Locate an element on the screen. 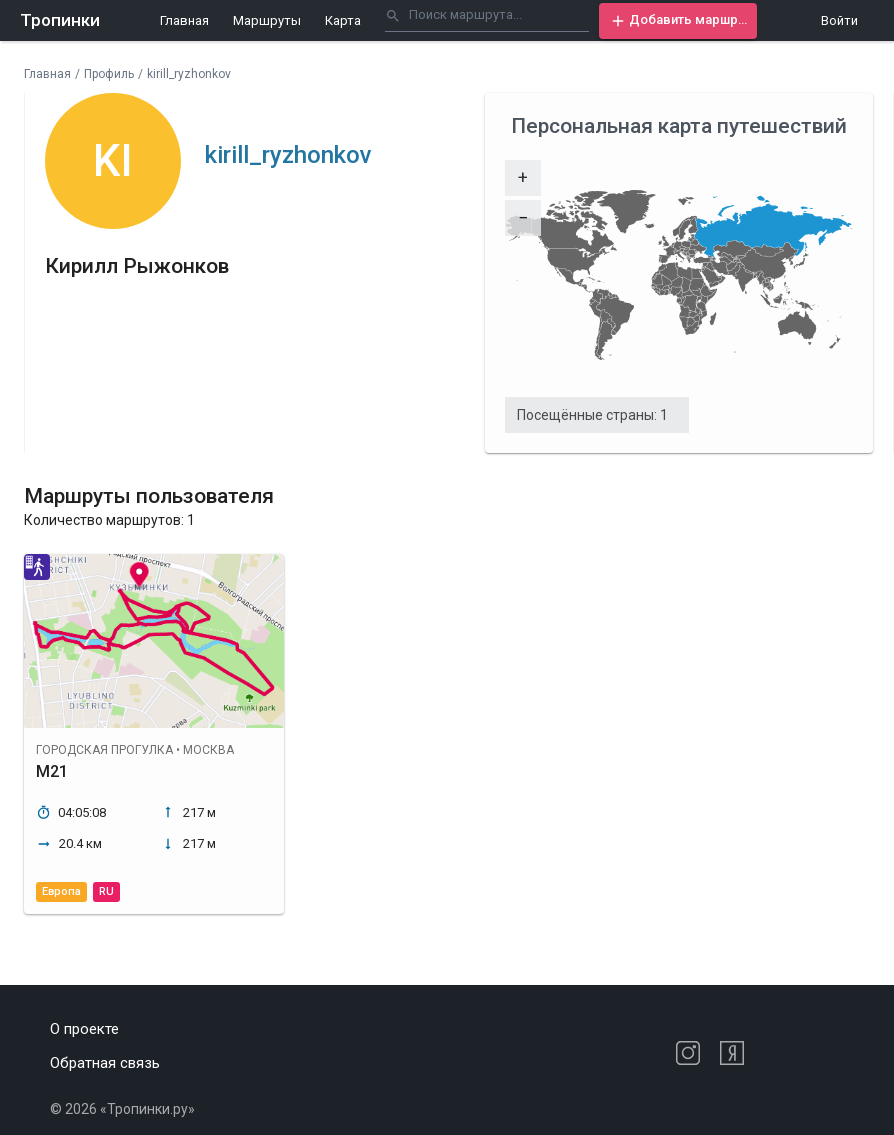 Image resolution: width=894 pixels, height=1135 pixels. Карта is located at coordinates (343, 20).